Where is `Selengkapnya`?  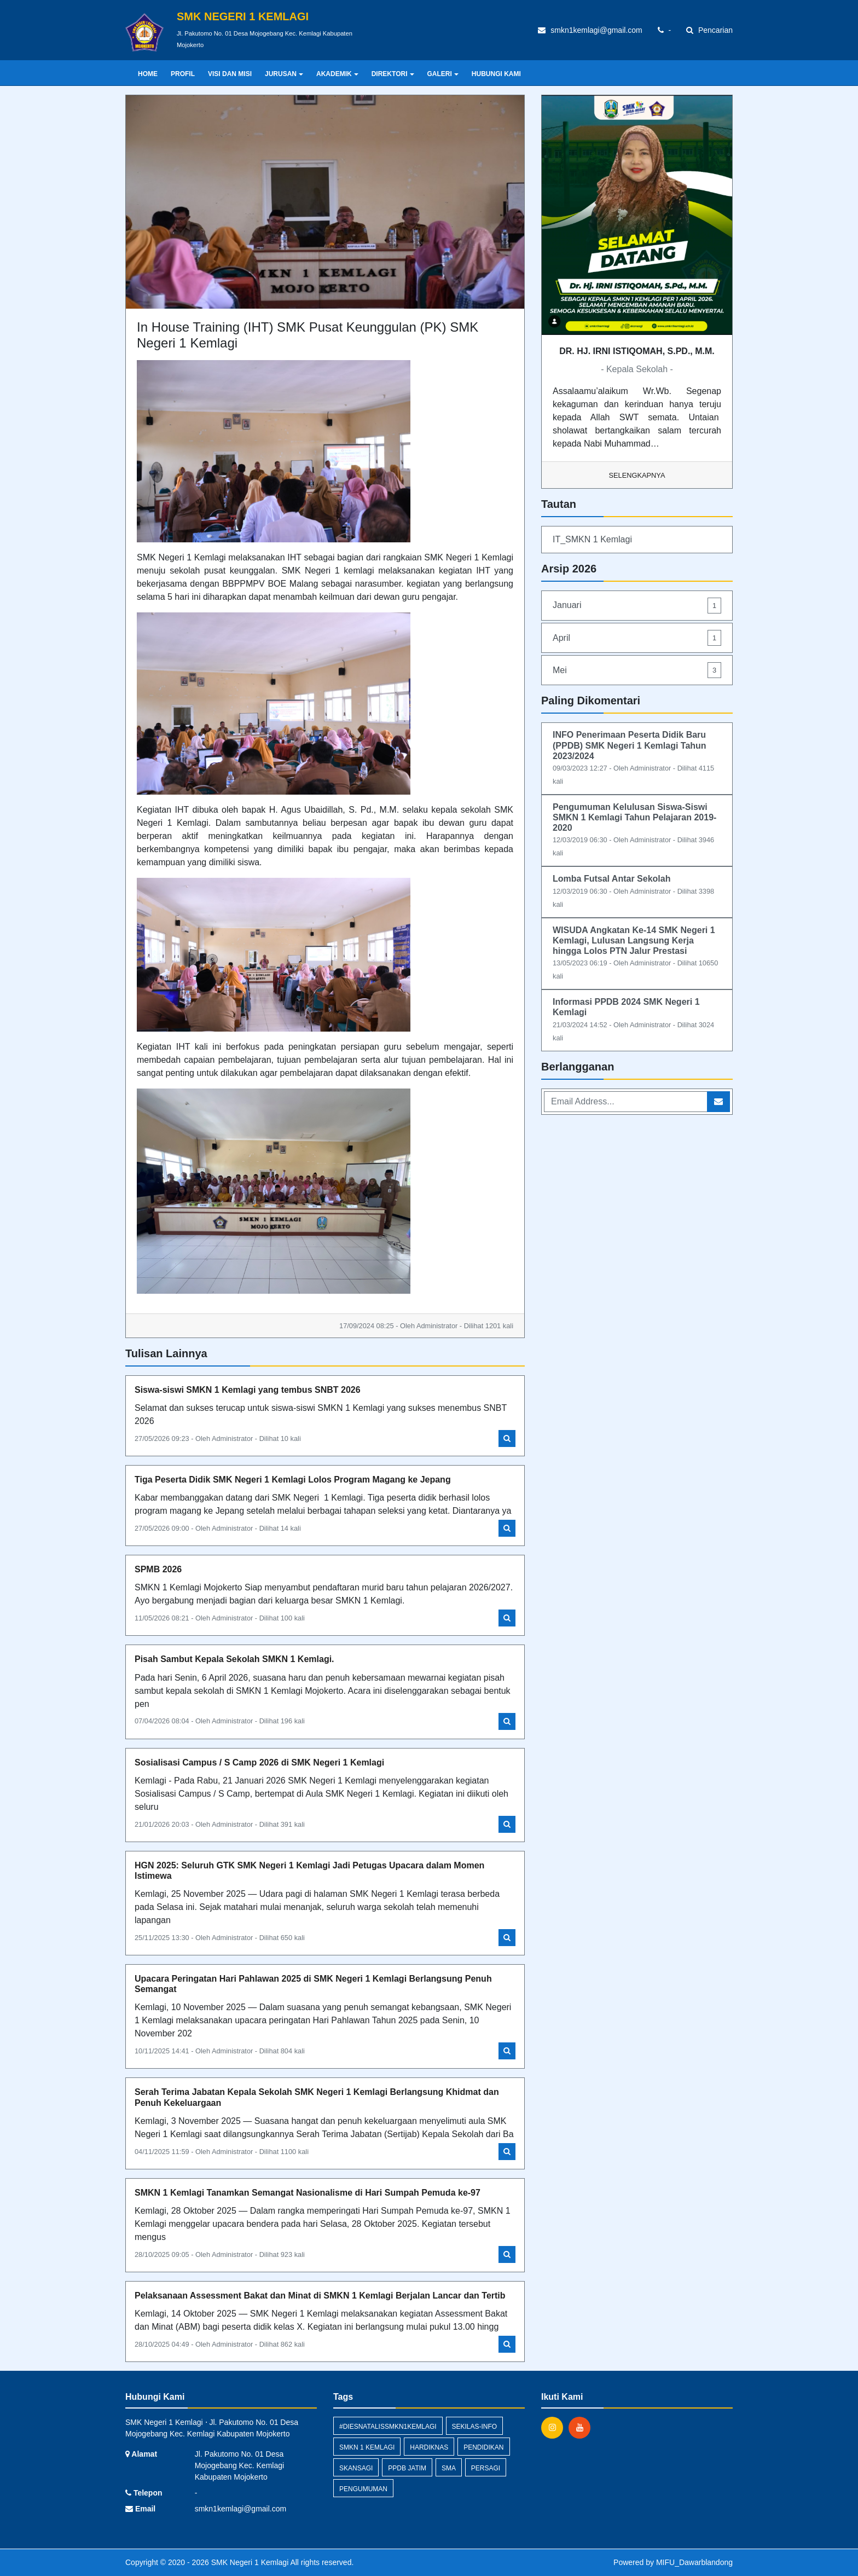 Selengkapnya is located at coordinates (637, 475).